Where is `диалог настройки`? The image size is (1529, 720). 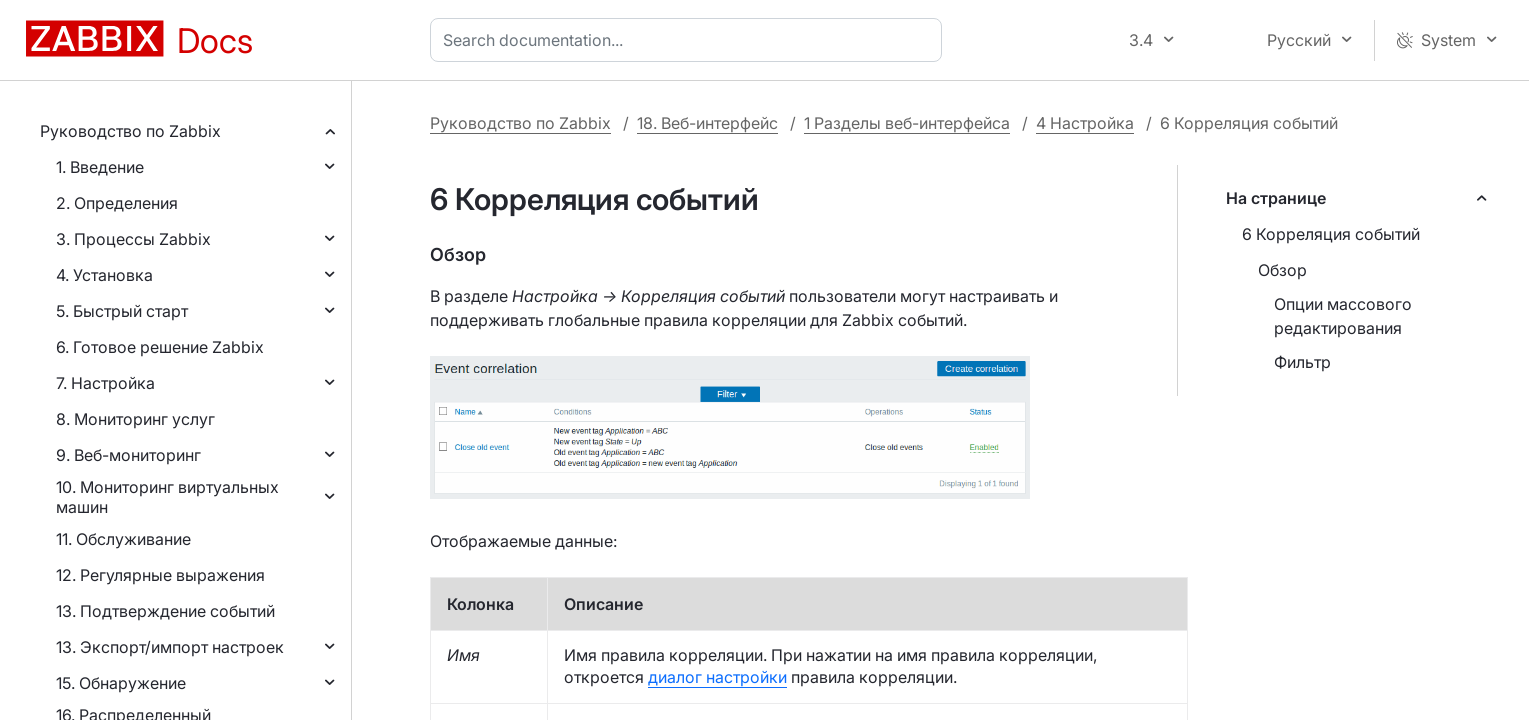 диалог настройки is located at coordinates (717, 677).